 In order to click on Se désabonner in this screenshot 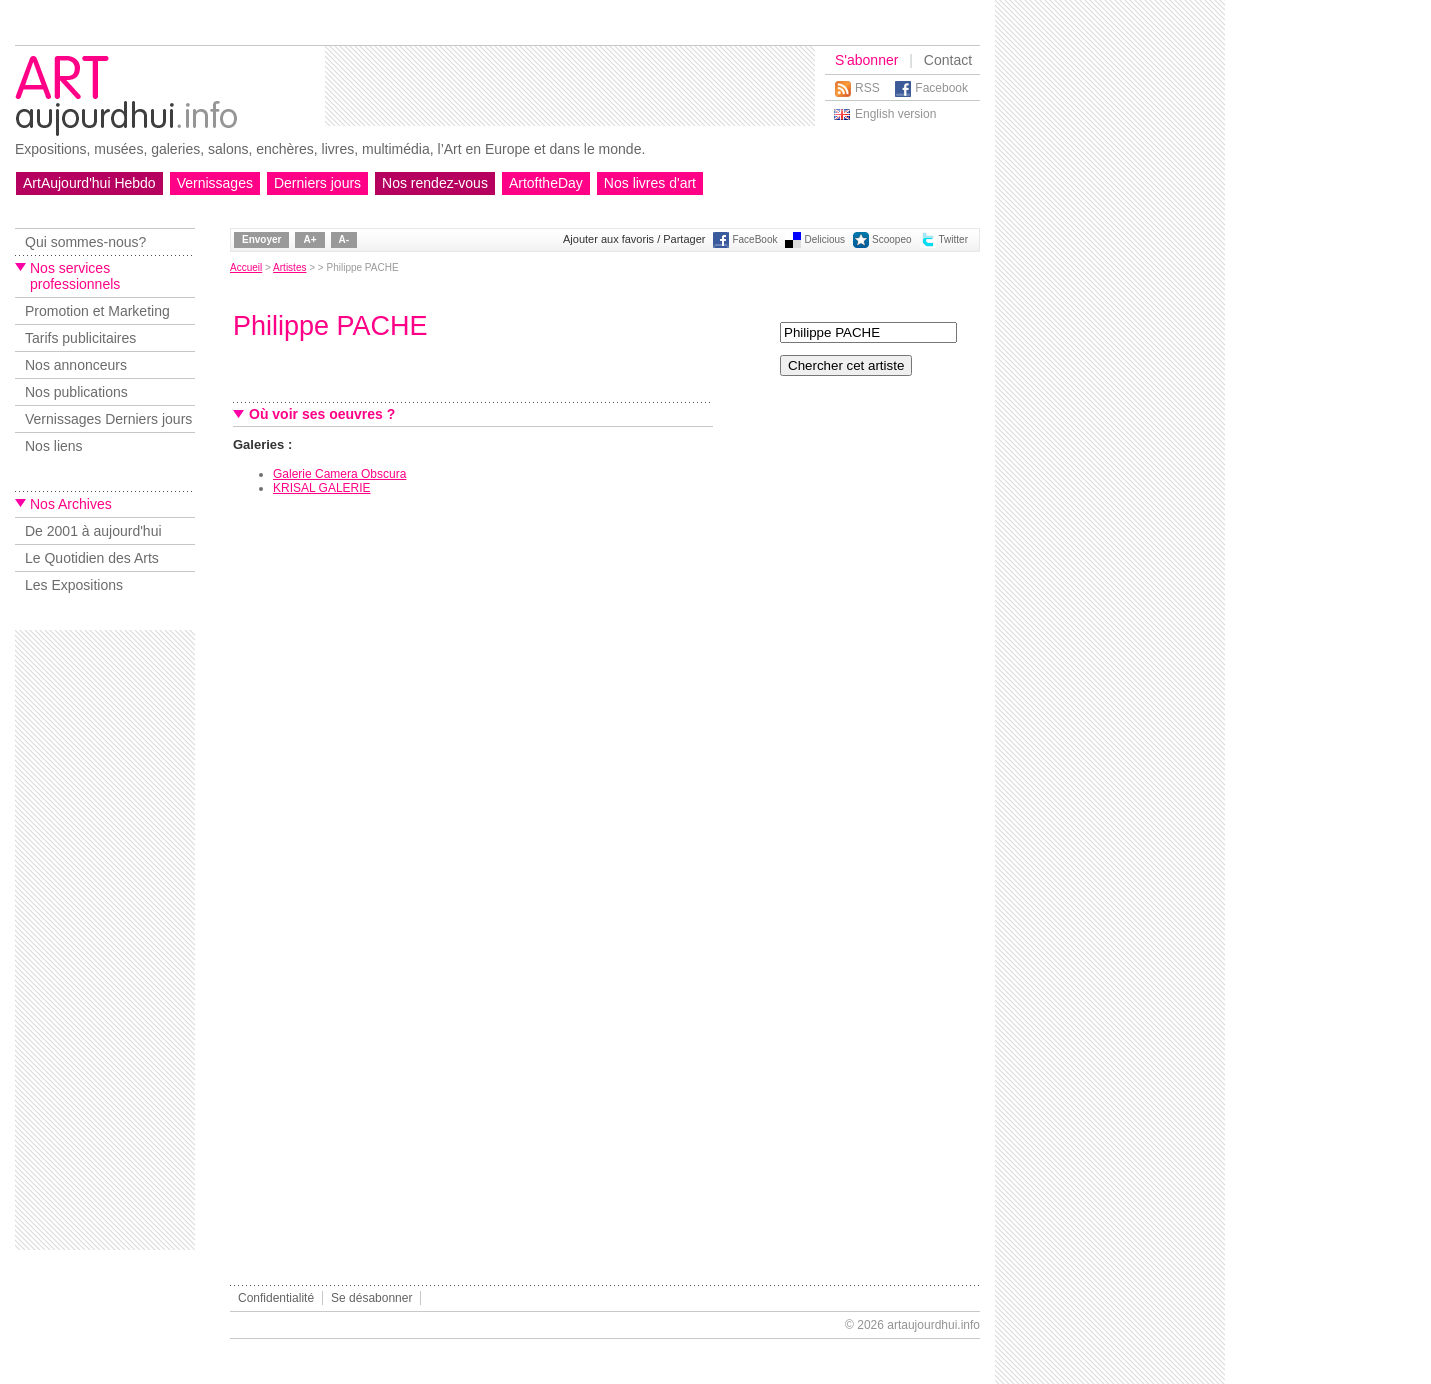, I will do `click(371, 1298)`.